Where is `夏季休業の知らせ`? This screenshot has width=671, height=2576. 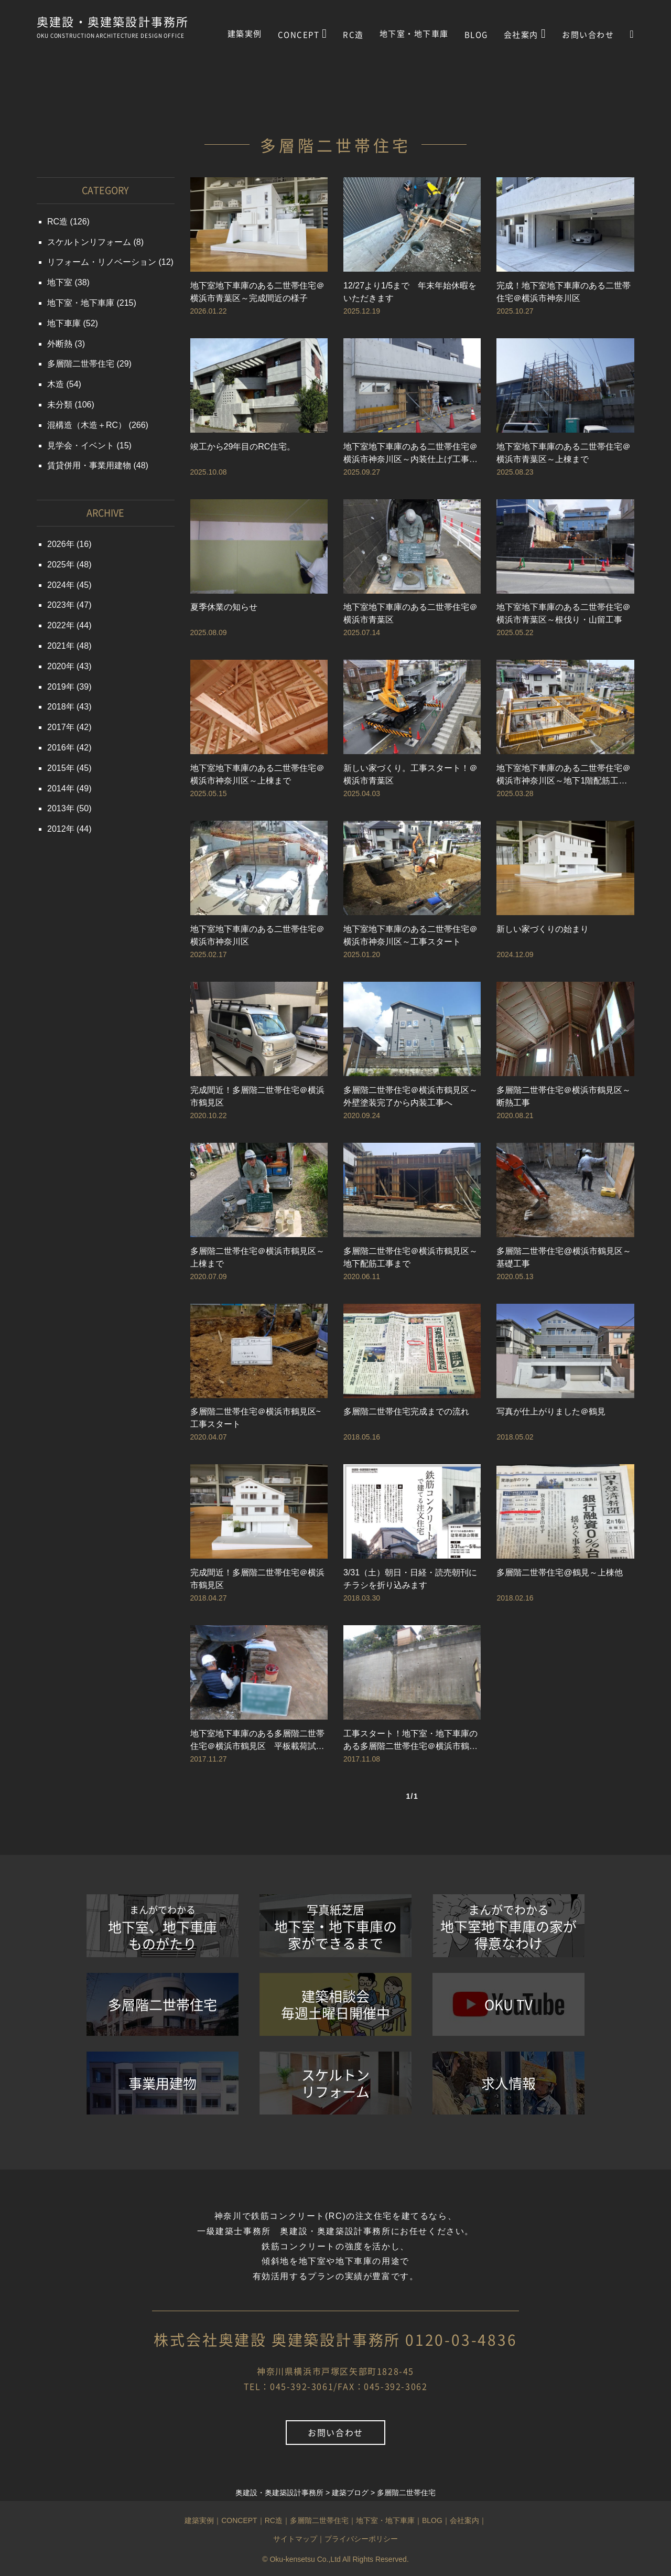
夏季休業の知らせ is located at coordinates (223, 607).